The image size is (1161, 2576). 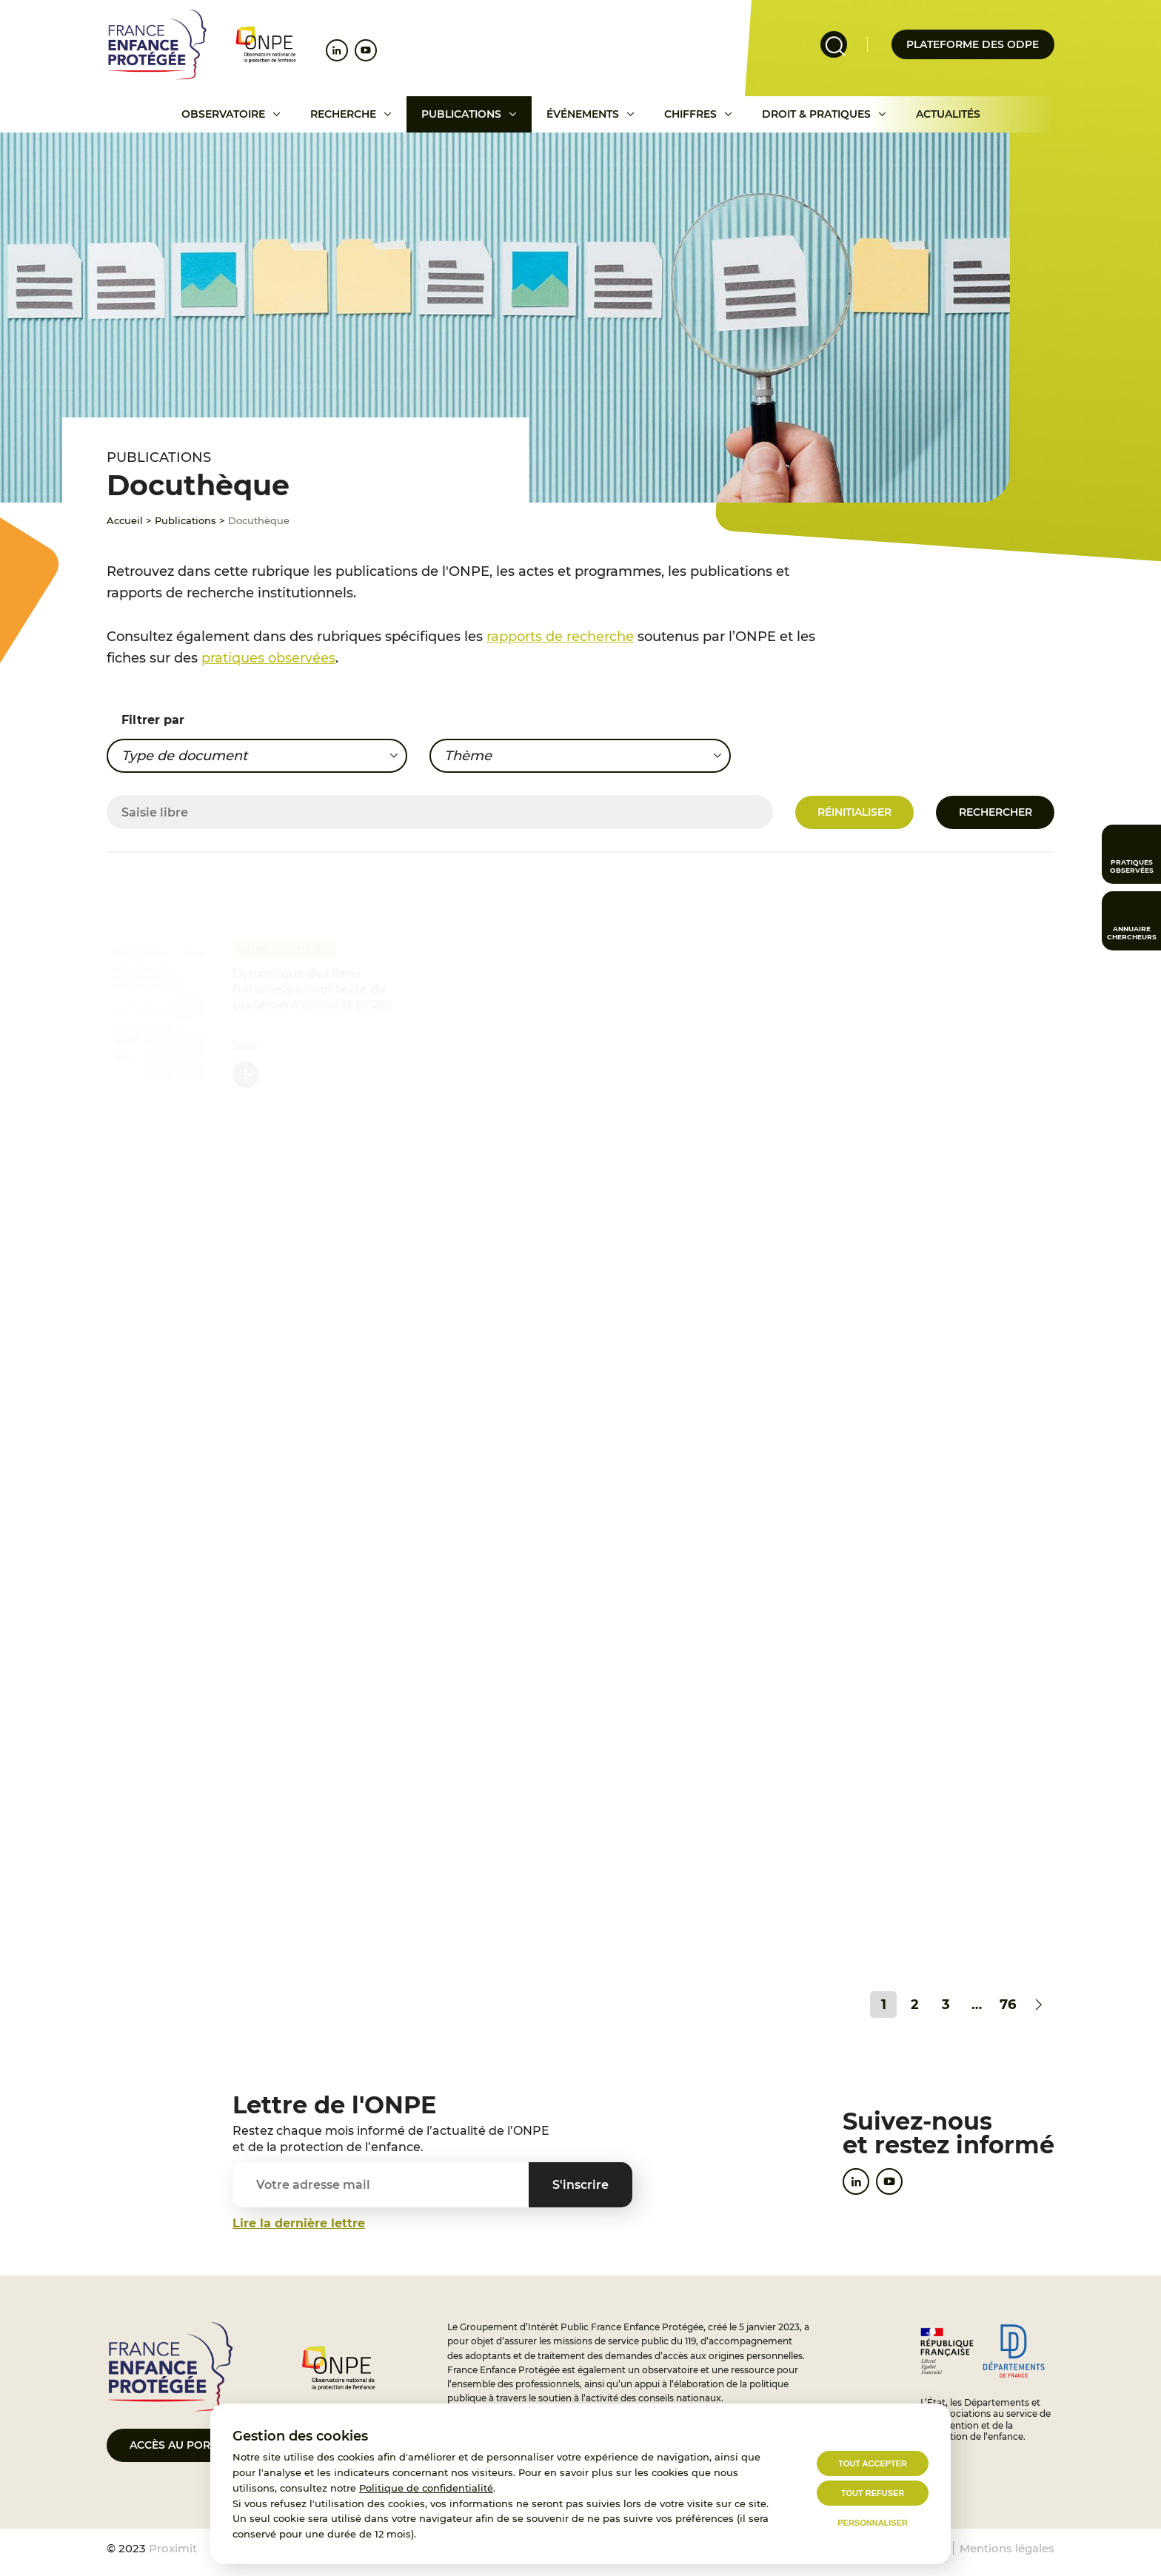 What do you see at coordinates (125, 520) in the screenshot?
I see `Accueil` at bounding box center [125, 520].